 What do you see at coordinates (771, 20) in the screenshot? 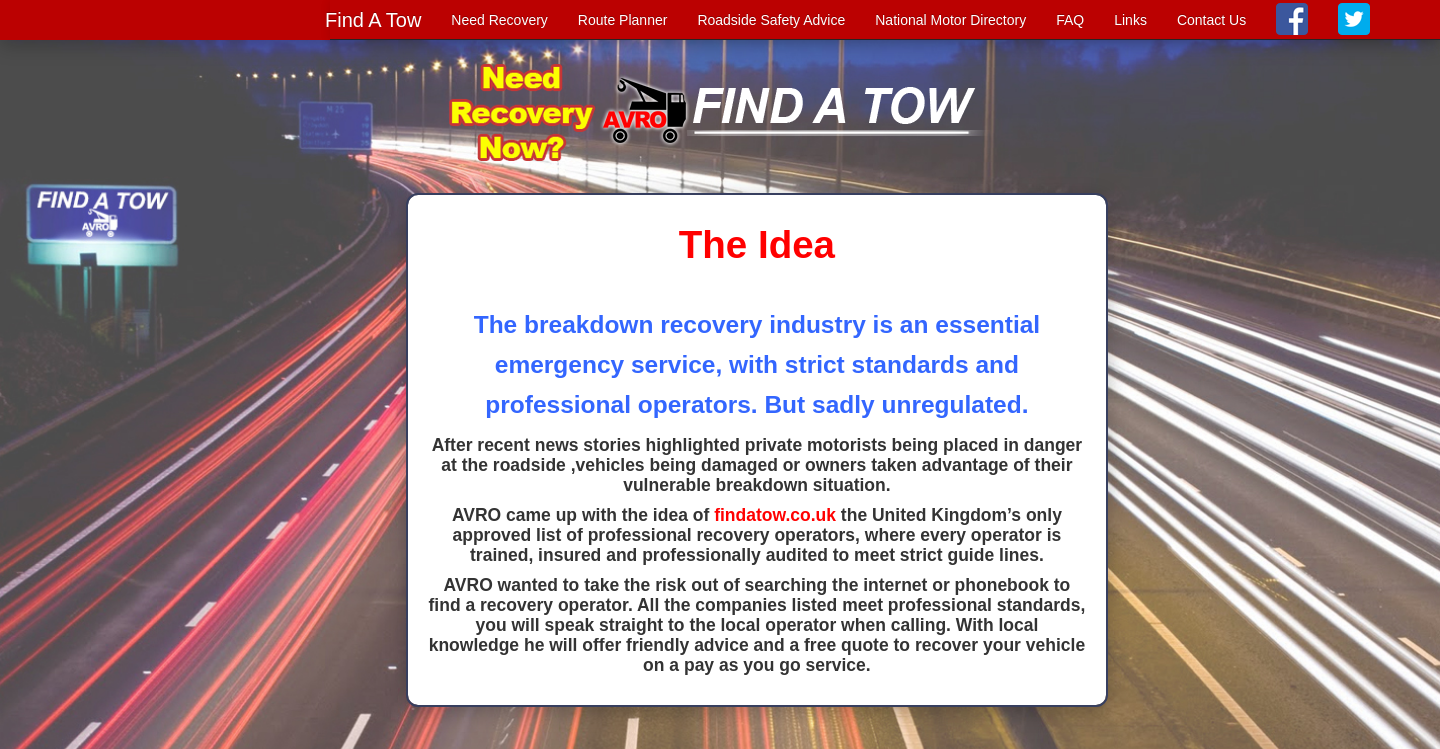
I see `Roadside Safety Advice` at bounding box center [771, 20].